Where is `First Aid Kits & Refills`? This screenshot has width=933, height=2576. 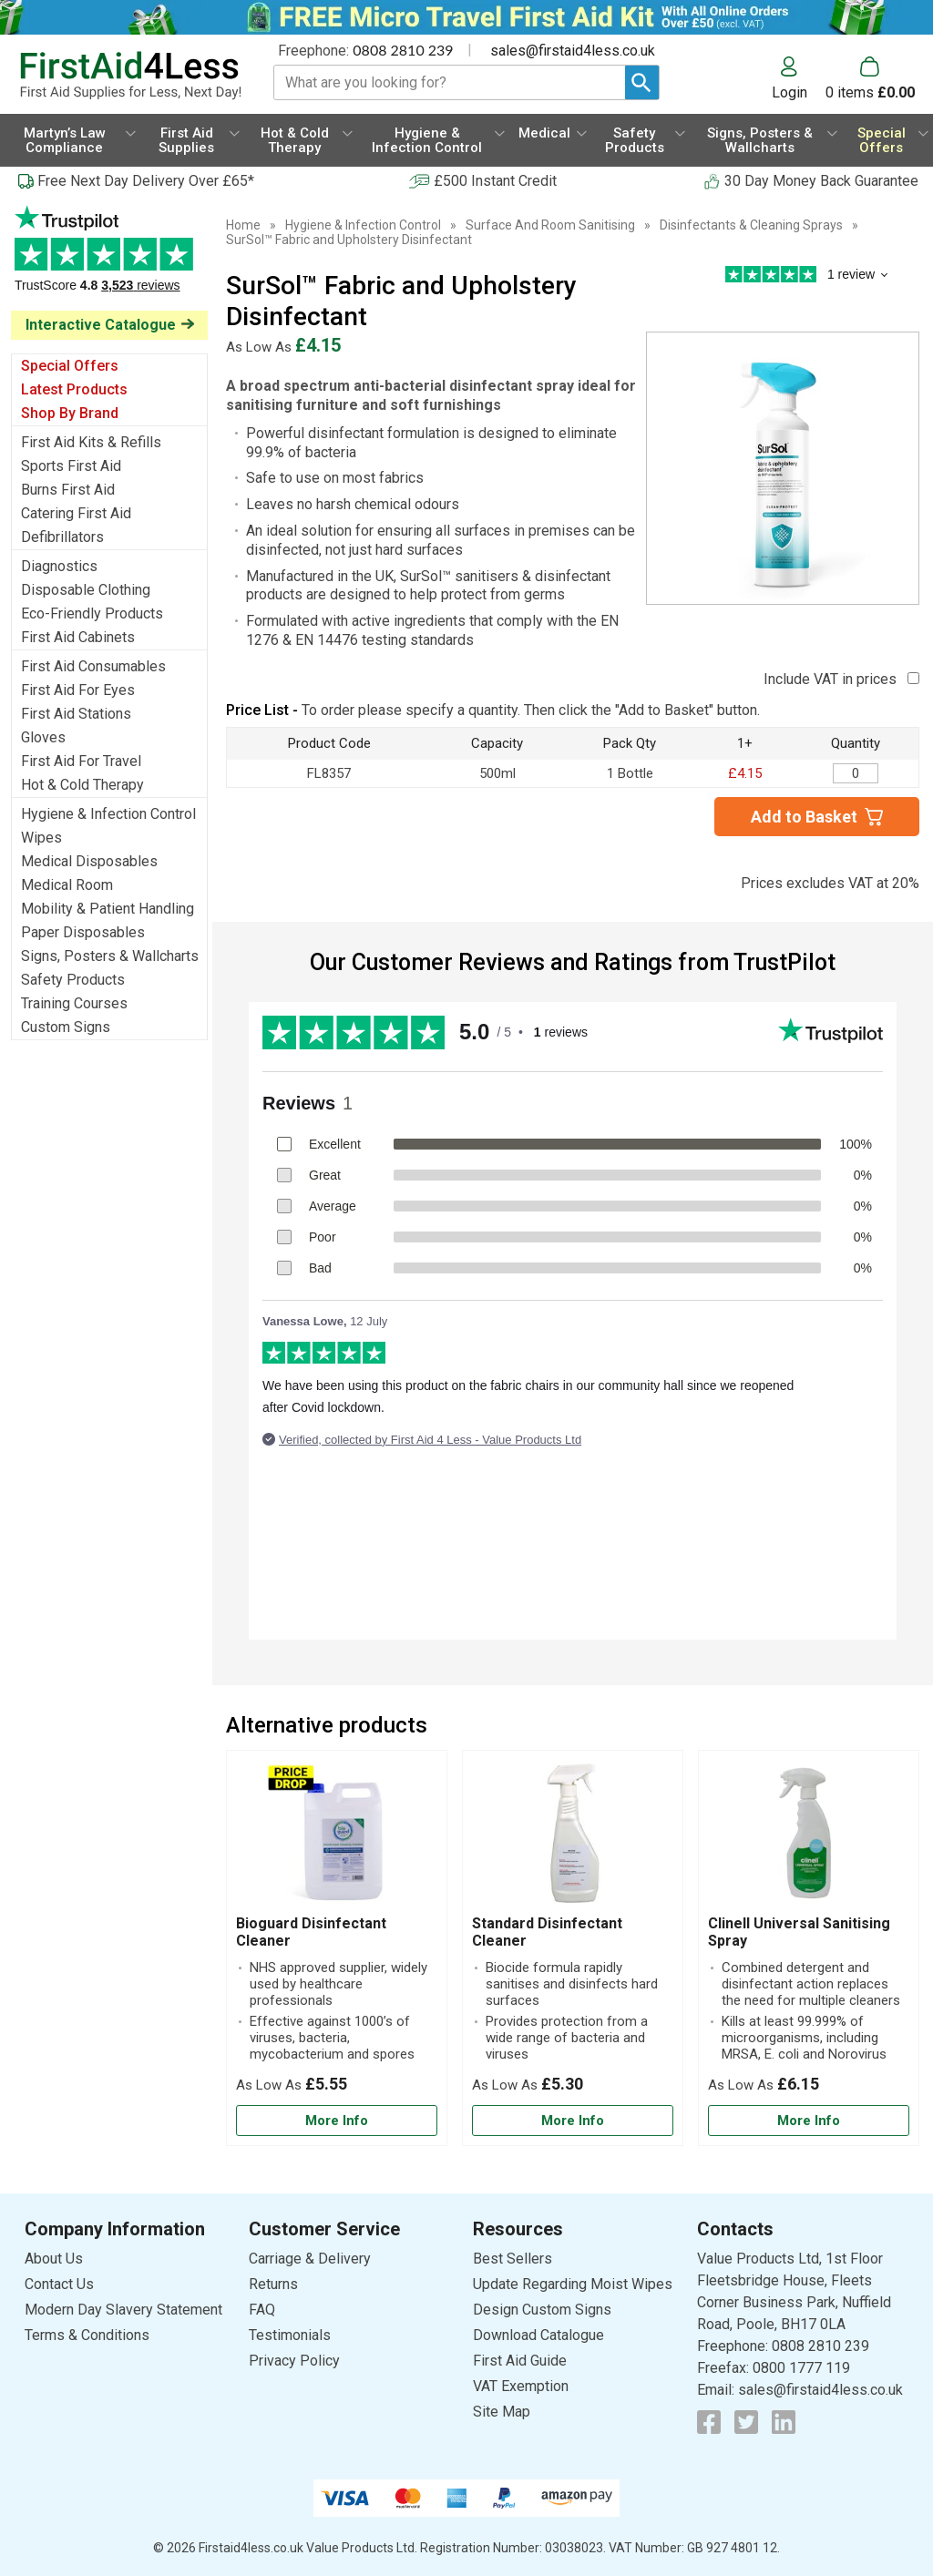 First Aid Kits & Refills is located at coordinates (91, 442).